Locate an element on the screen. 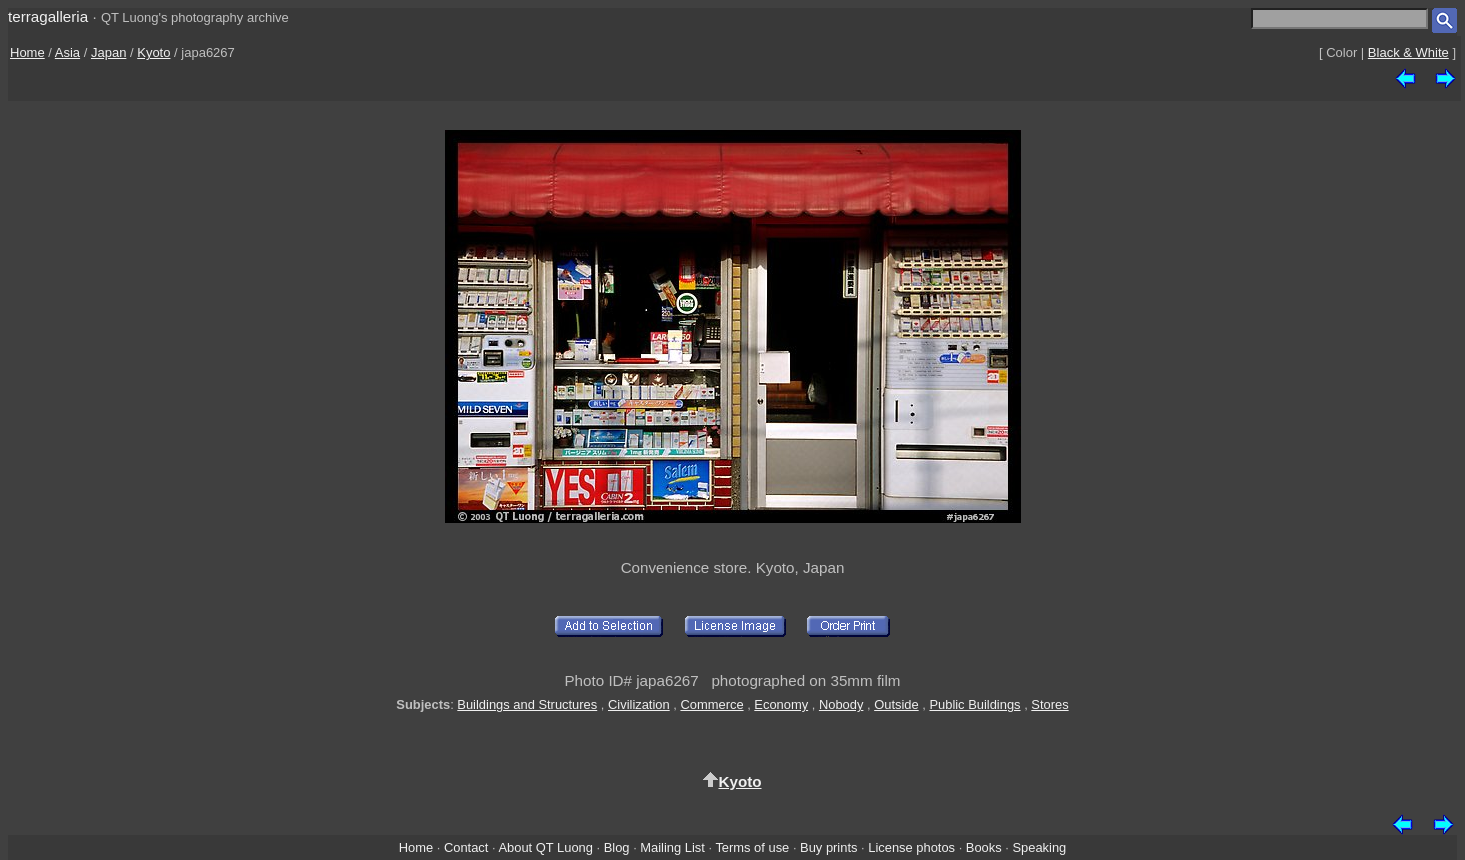 The image size is (1465, 860). Terms of use is located at coordinates (752, 847).